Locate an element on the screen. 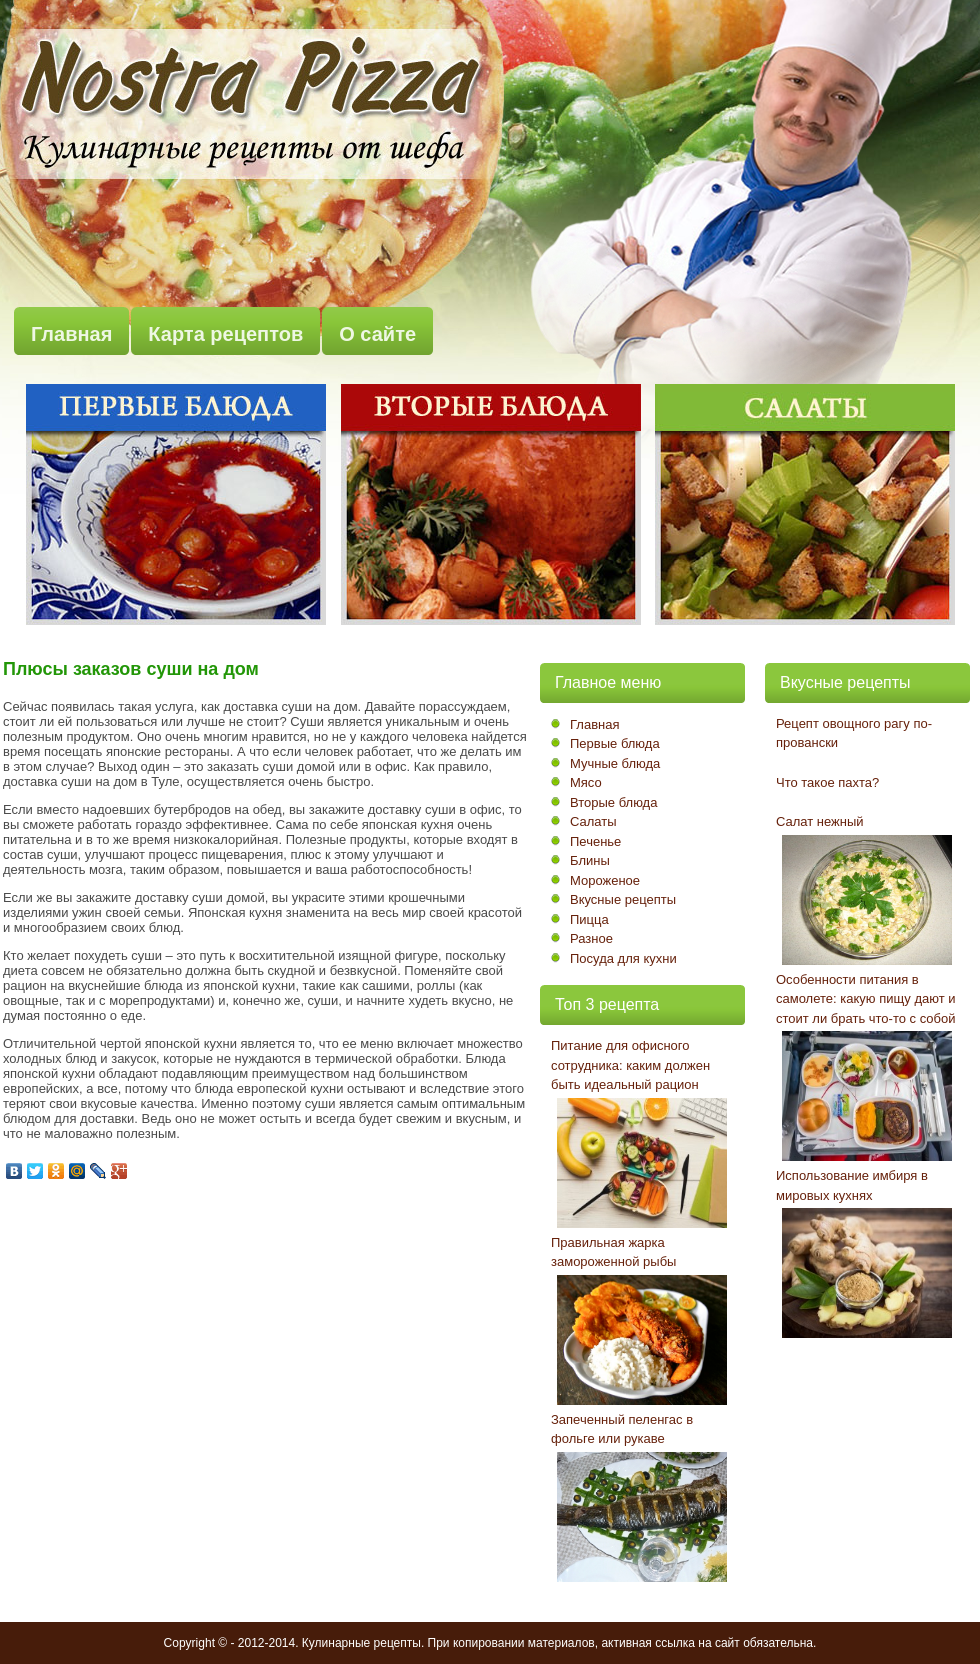 The image size is (980, 1664). Запеченный пеленгас в фольге или рукаве is located at coordinates (622, 1429).